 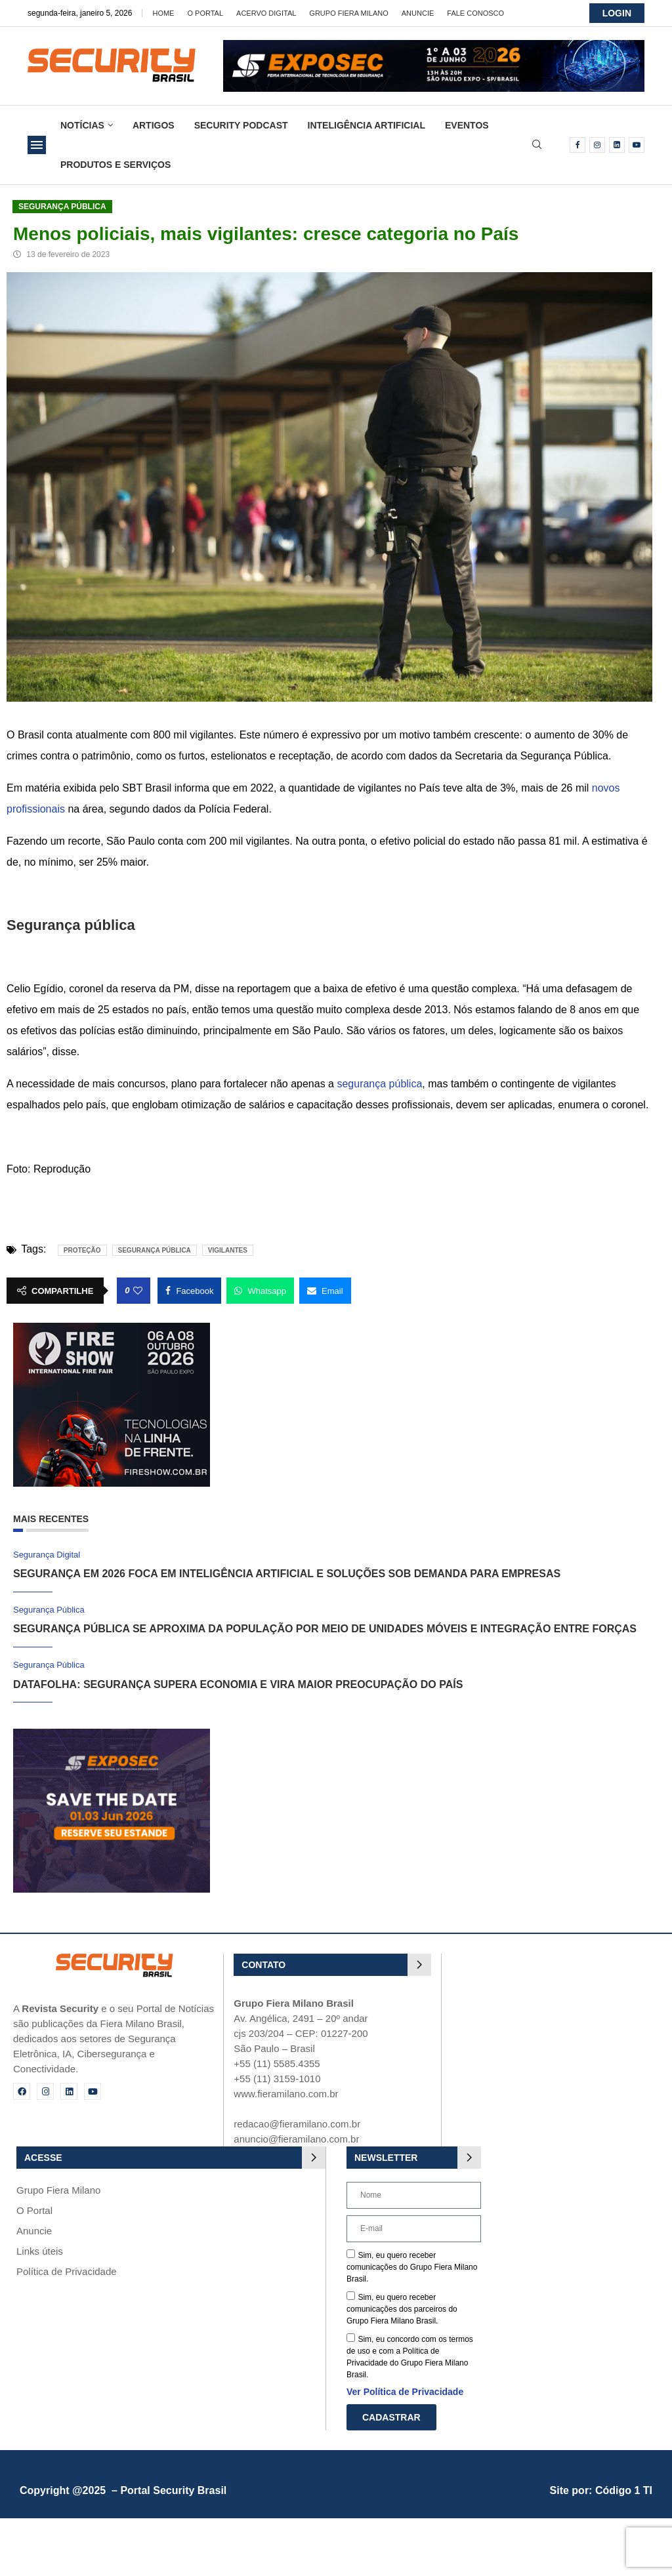 What do you see at coordinates (111, 1328) in the screenshot?
I see `[Fire Show 2026]` at bounding box center [111, 1328].